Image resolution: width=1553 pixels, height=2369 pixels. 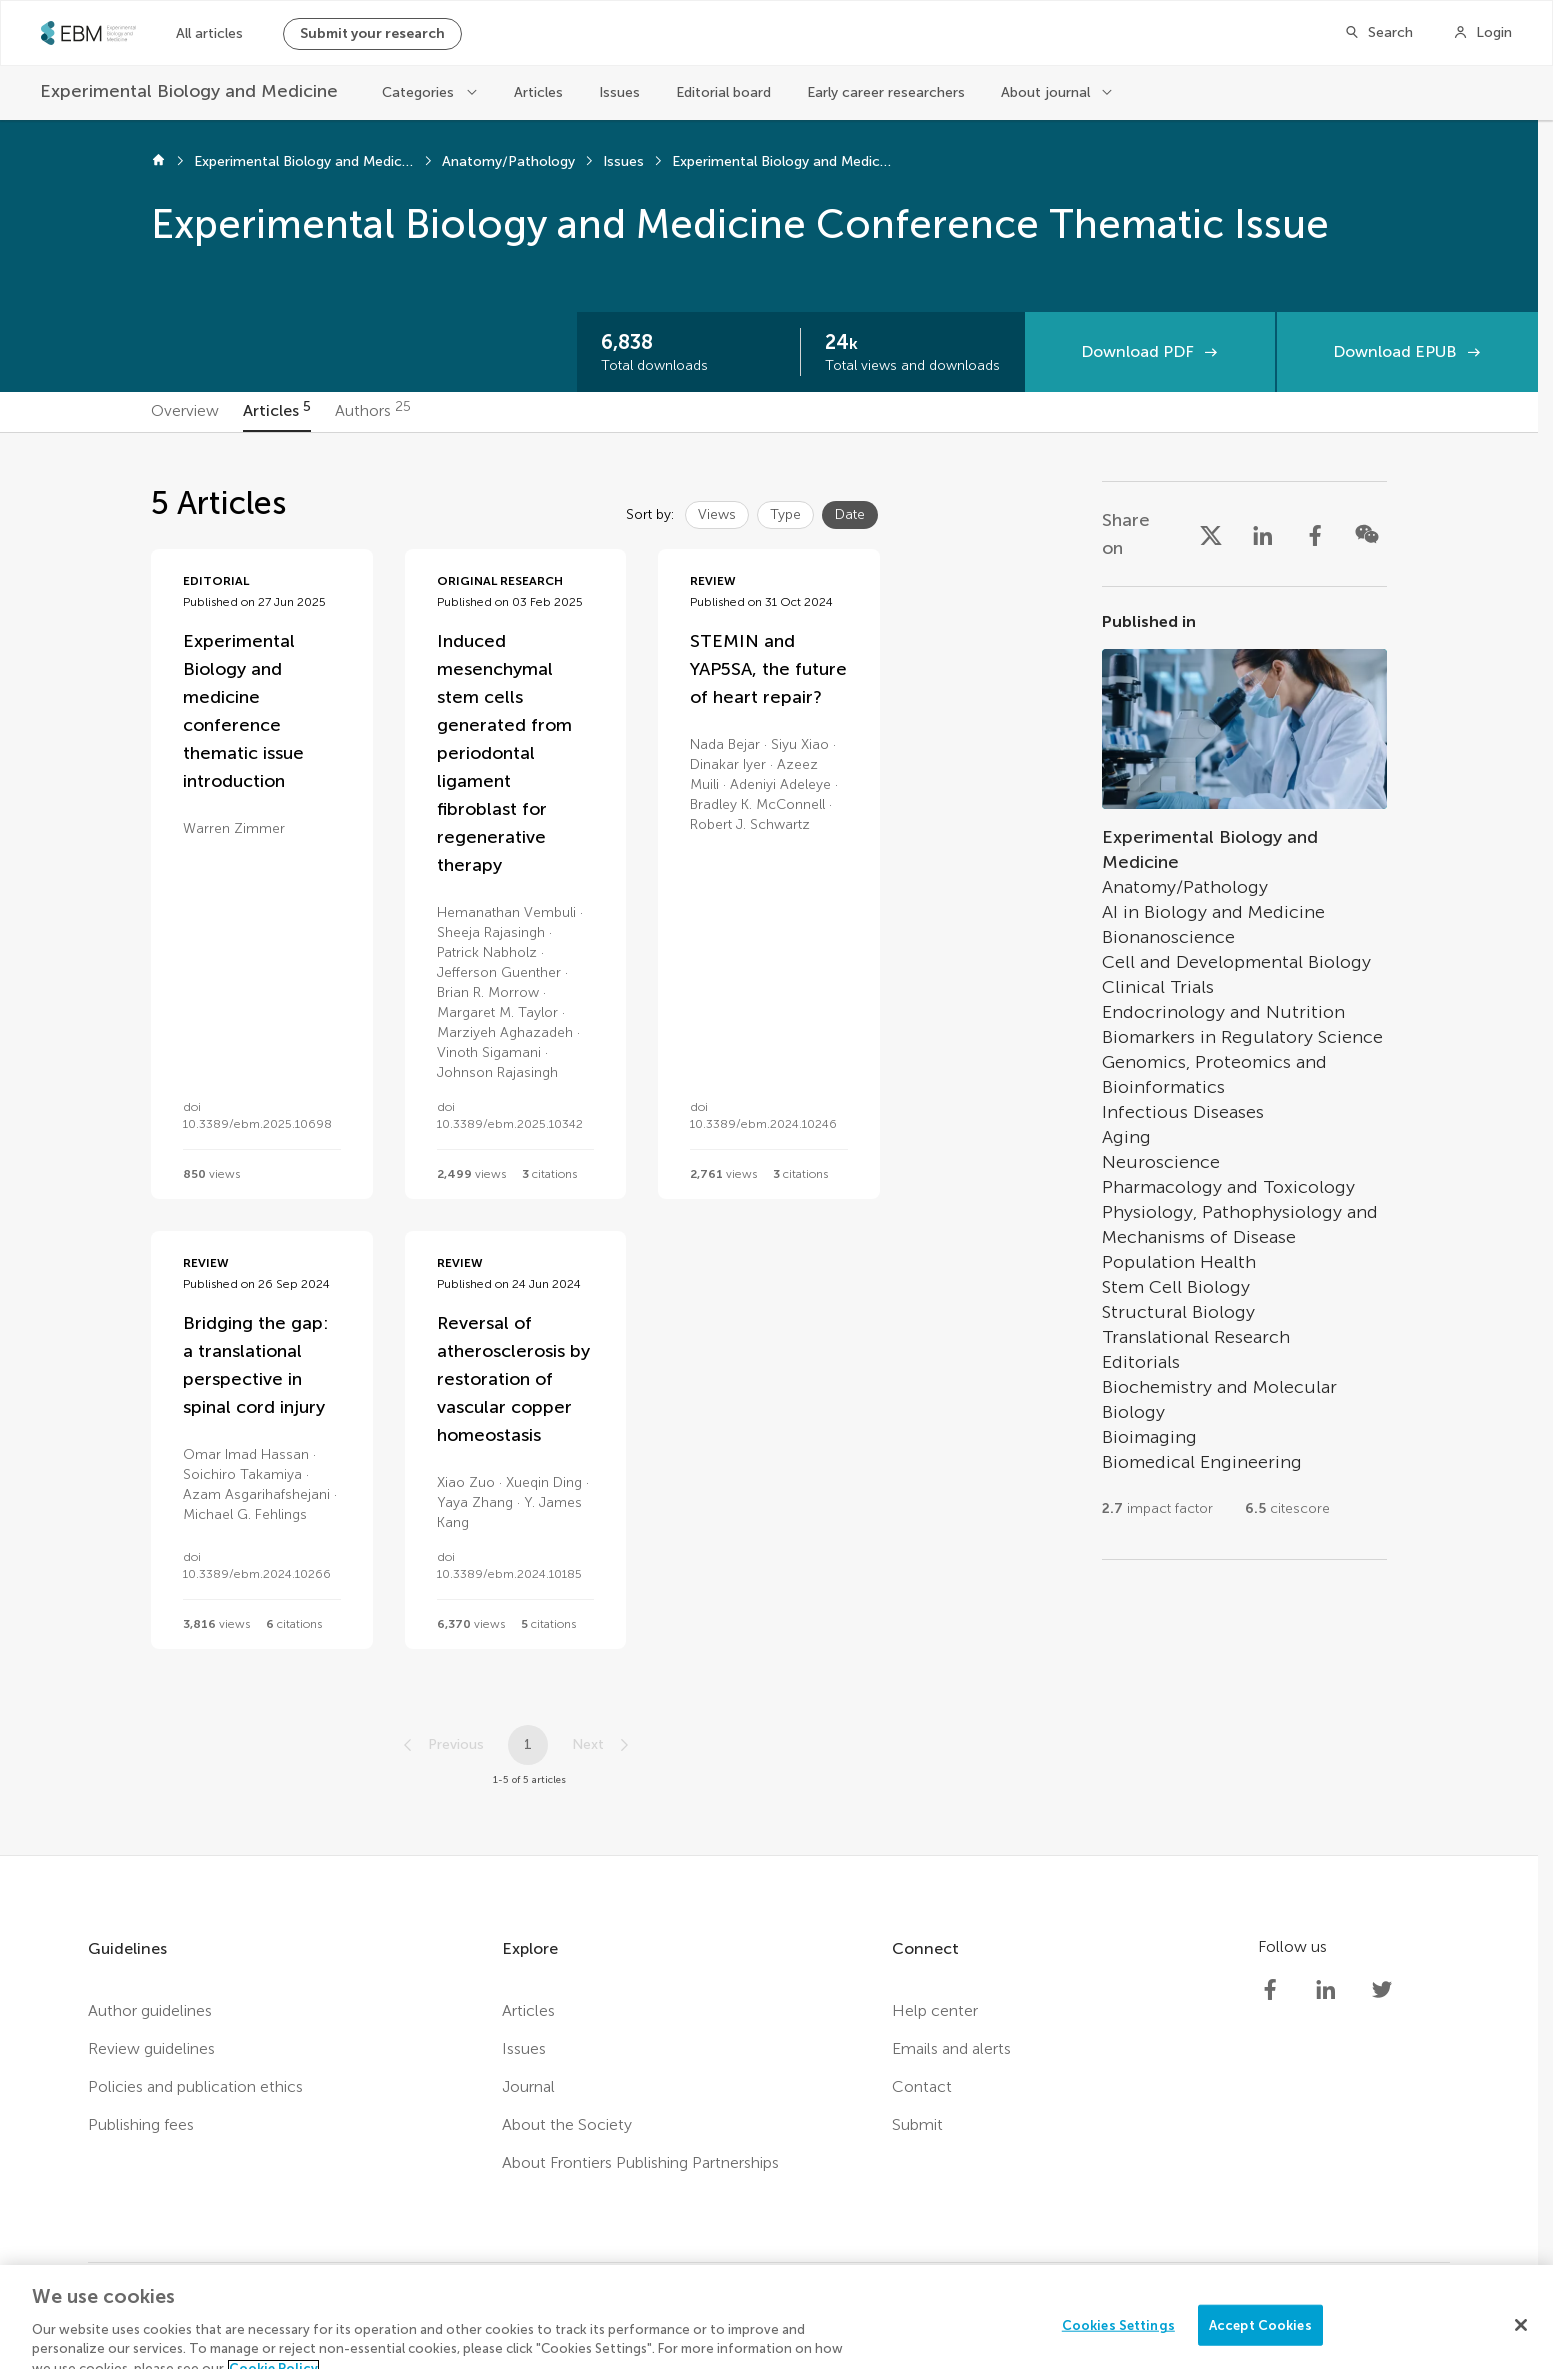 I want to click on Review guidelines, so click(x=151, y=2048).